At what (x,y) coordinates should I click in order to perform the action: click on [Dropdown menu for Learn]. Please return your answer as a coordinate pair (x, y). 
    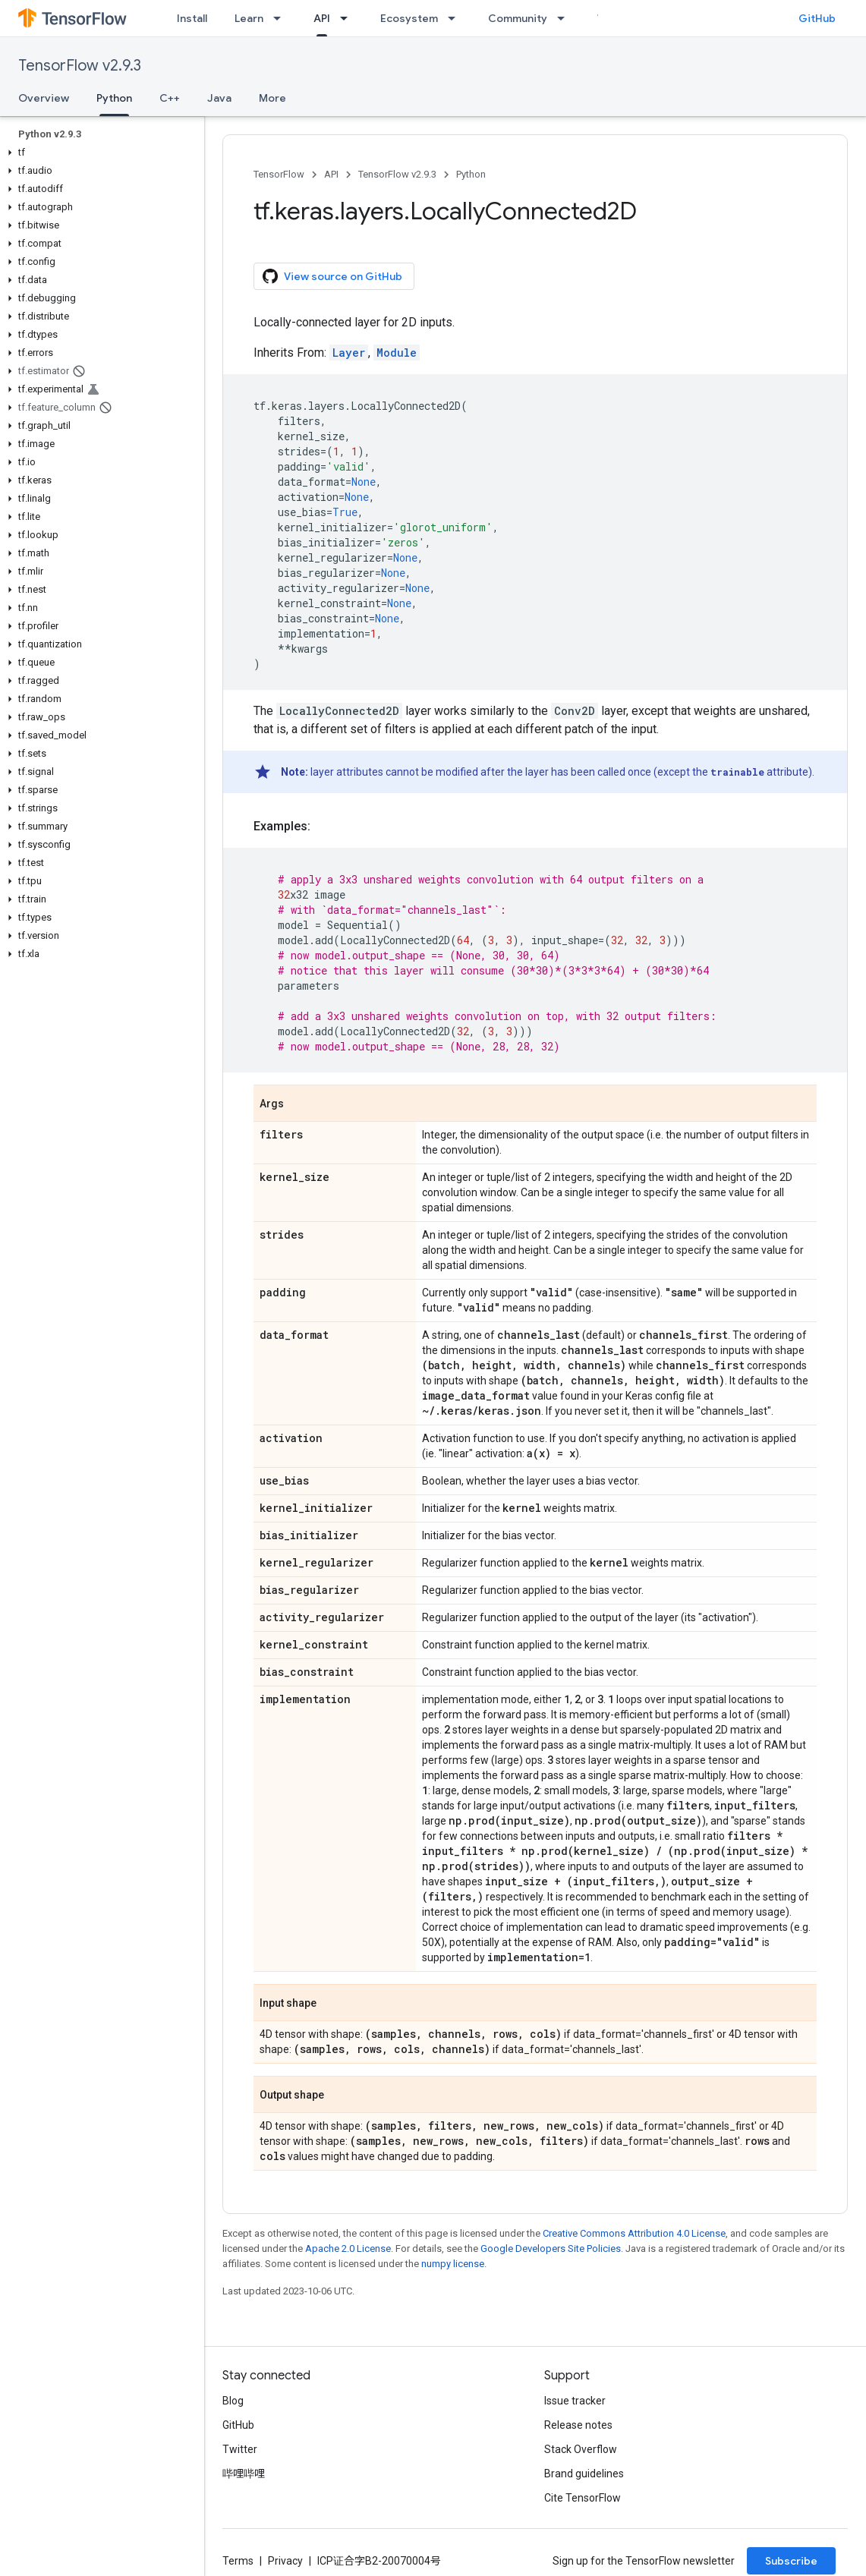
    Looking at the image, I should click on (281, 18).